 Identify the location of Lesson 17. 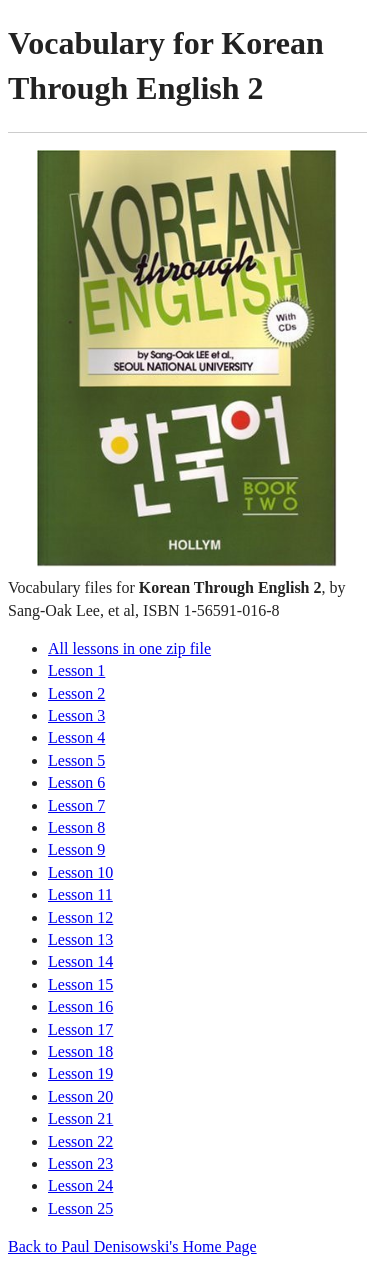
(80, 1029).